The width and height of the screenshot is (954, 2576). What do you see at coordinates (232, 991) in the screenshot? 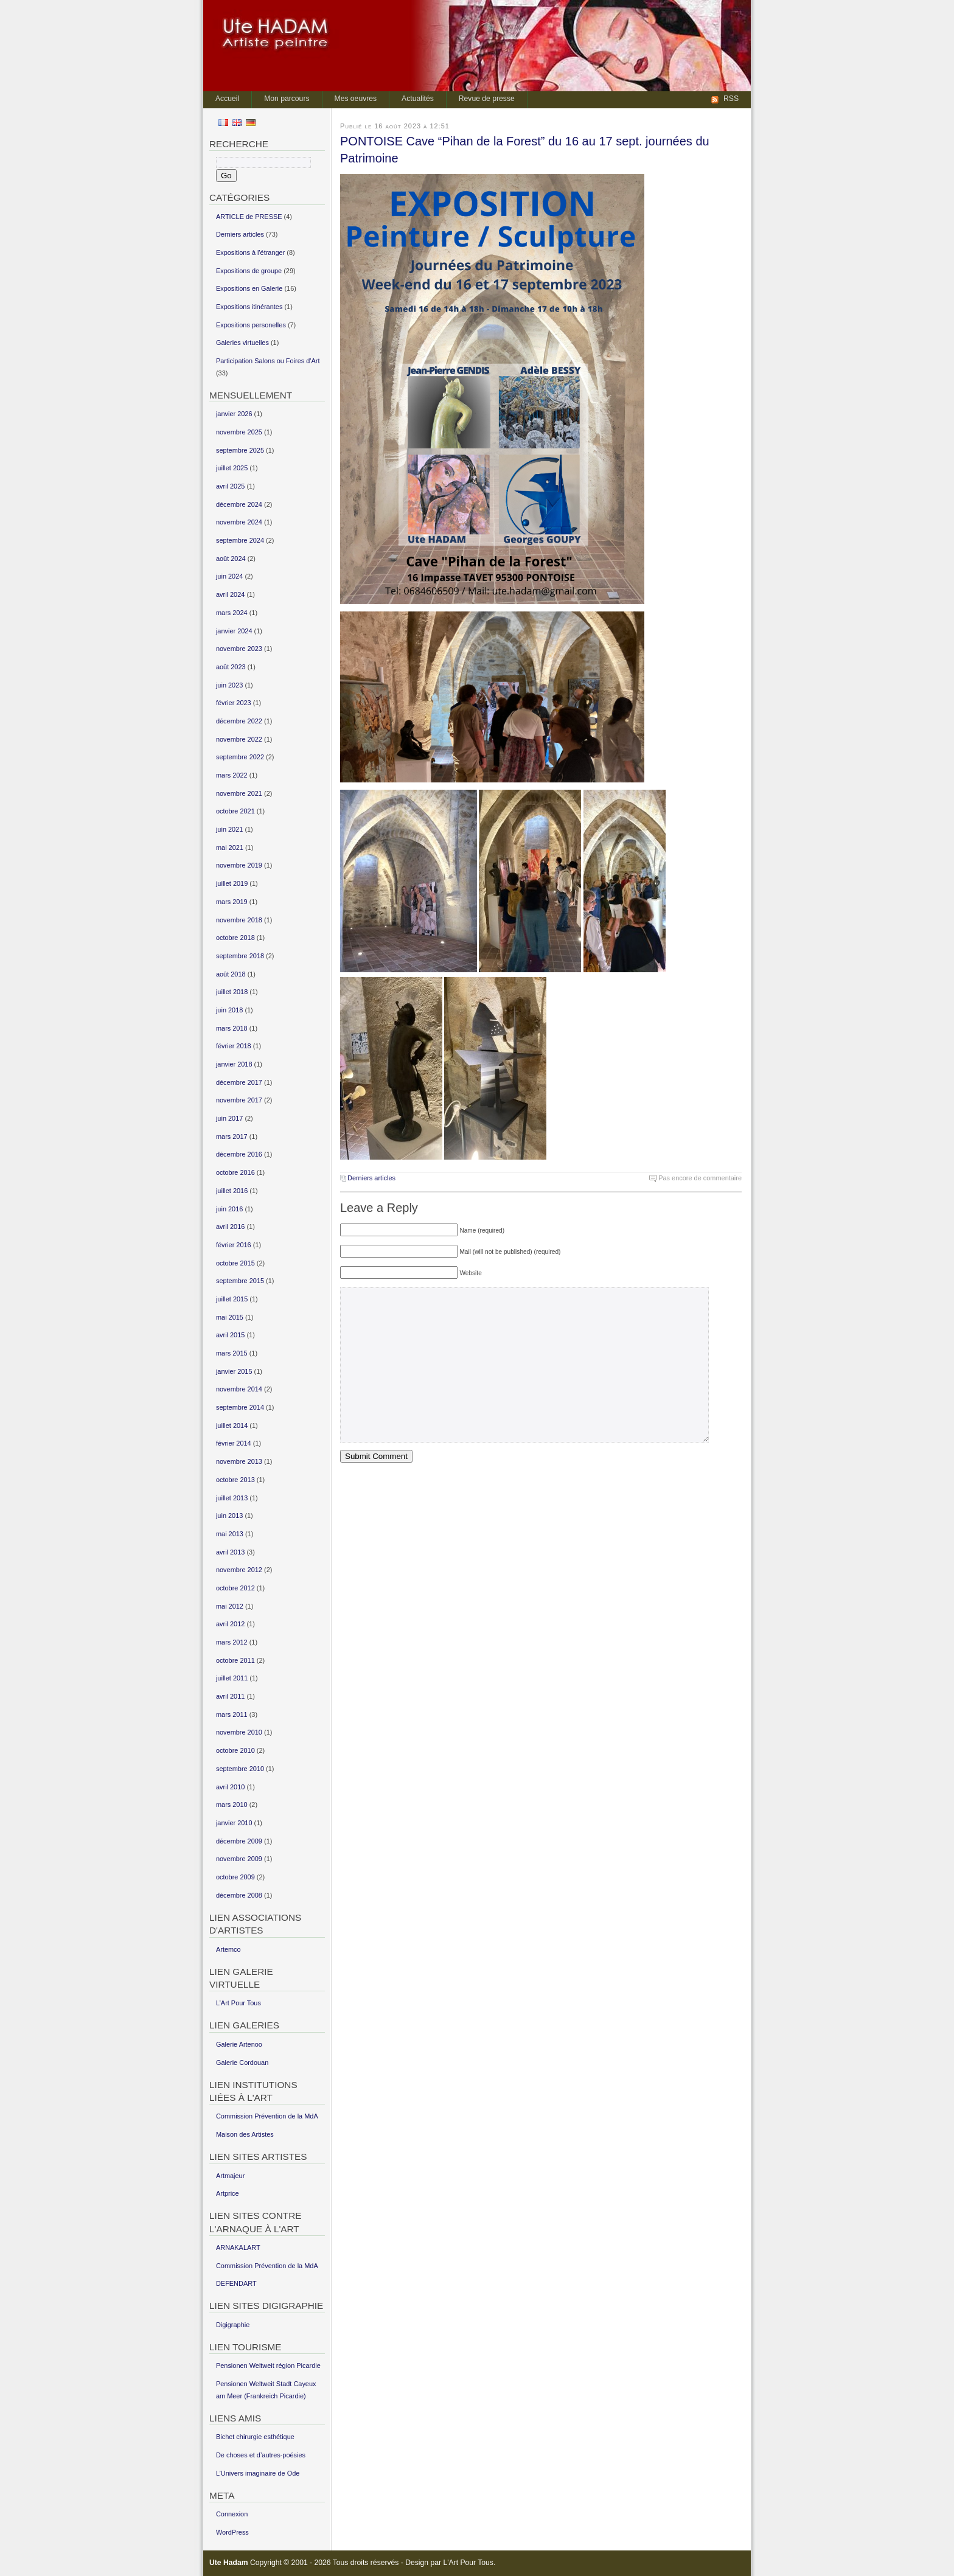
I see `juillet 2018` at bounding box center [232, 991].